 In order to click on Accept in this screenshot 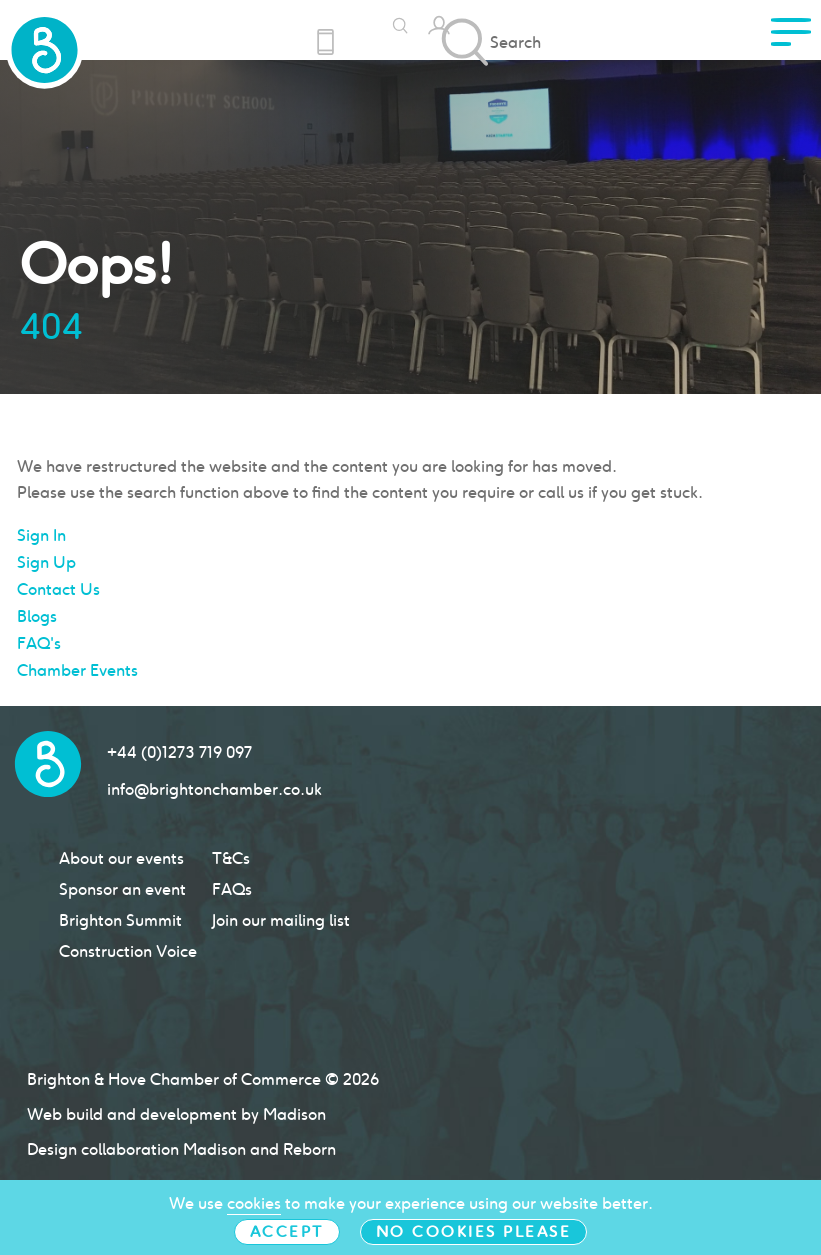, I will do `click(287, 1231)`.